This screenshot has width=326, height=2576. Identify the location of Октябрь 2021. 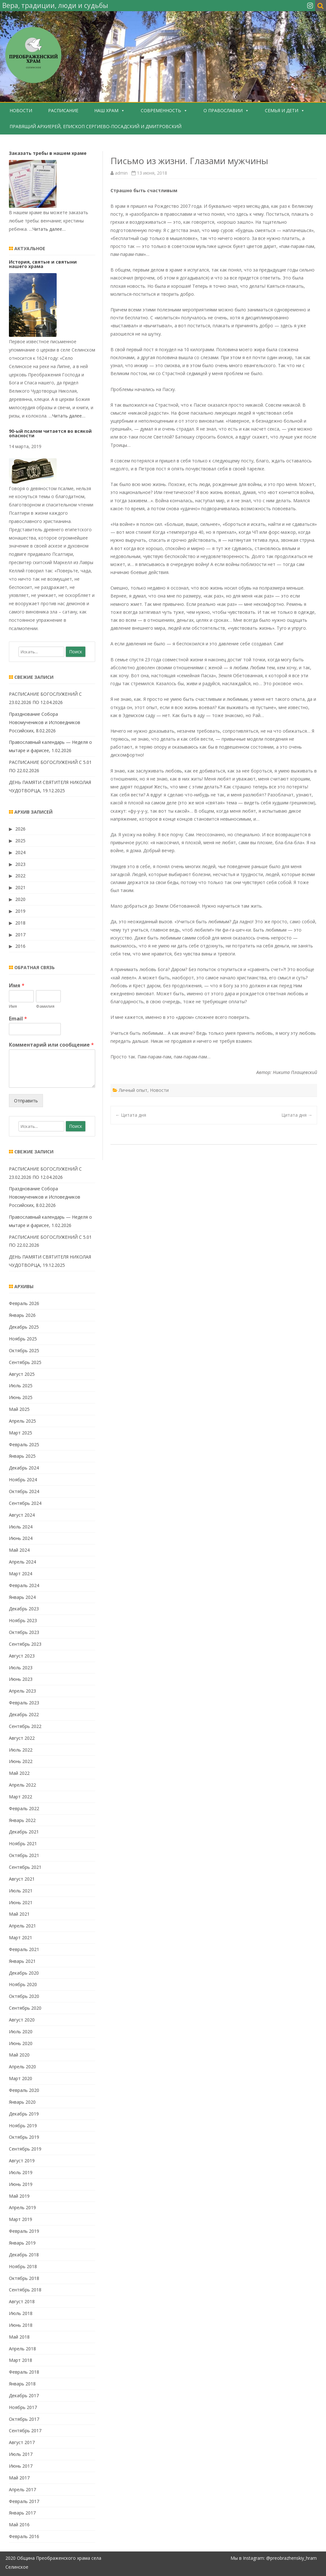
(24, 1855).